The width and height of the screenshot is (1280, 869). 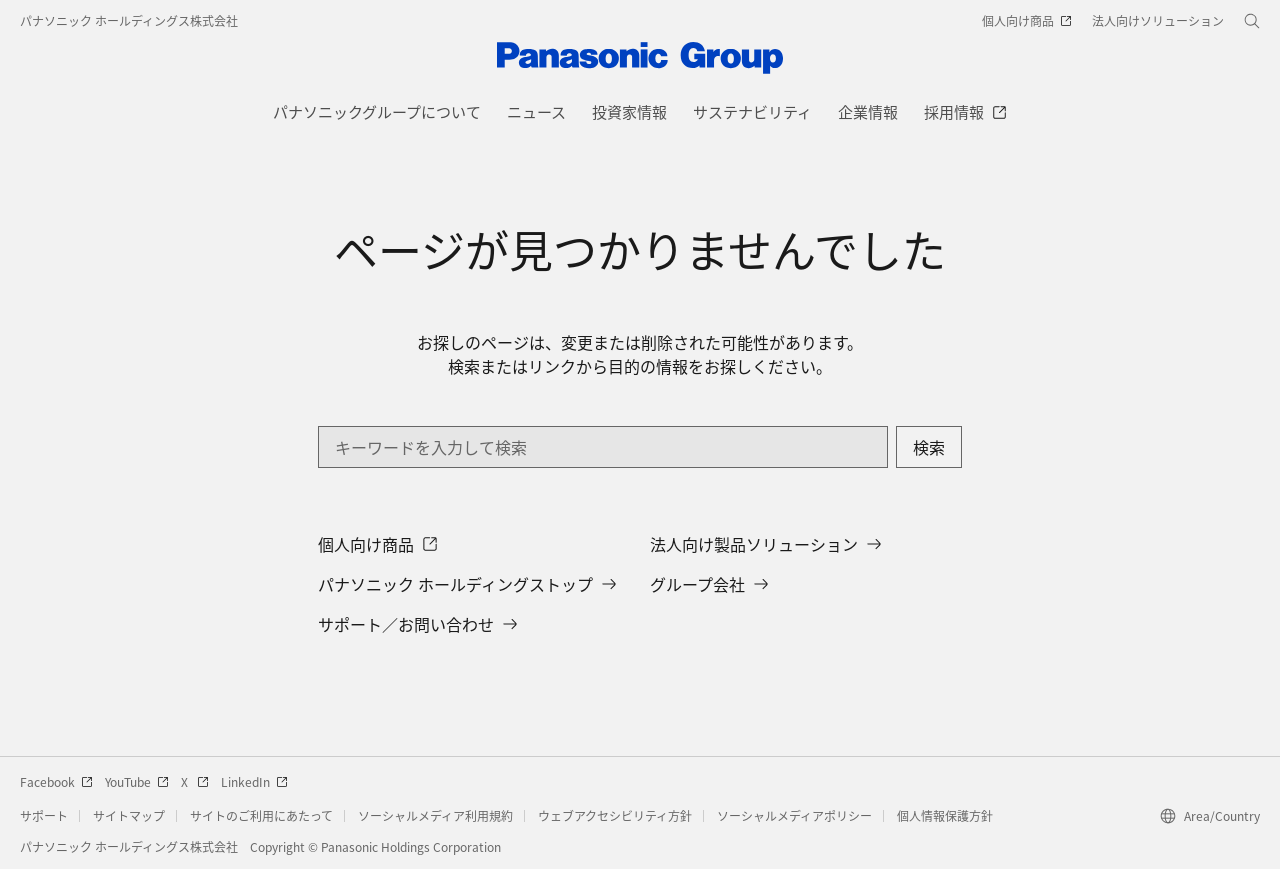 What do you see at coordinates (261, 815) in the screenshot?
I see `サイトのご利用にあたって` at bounding box center [261, 815].